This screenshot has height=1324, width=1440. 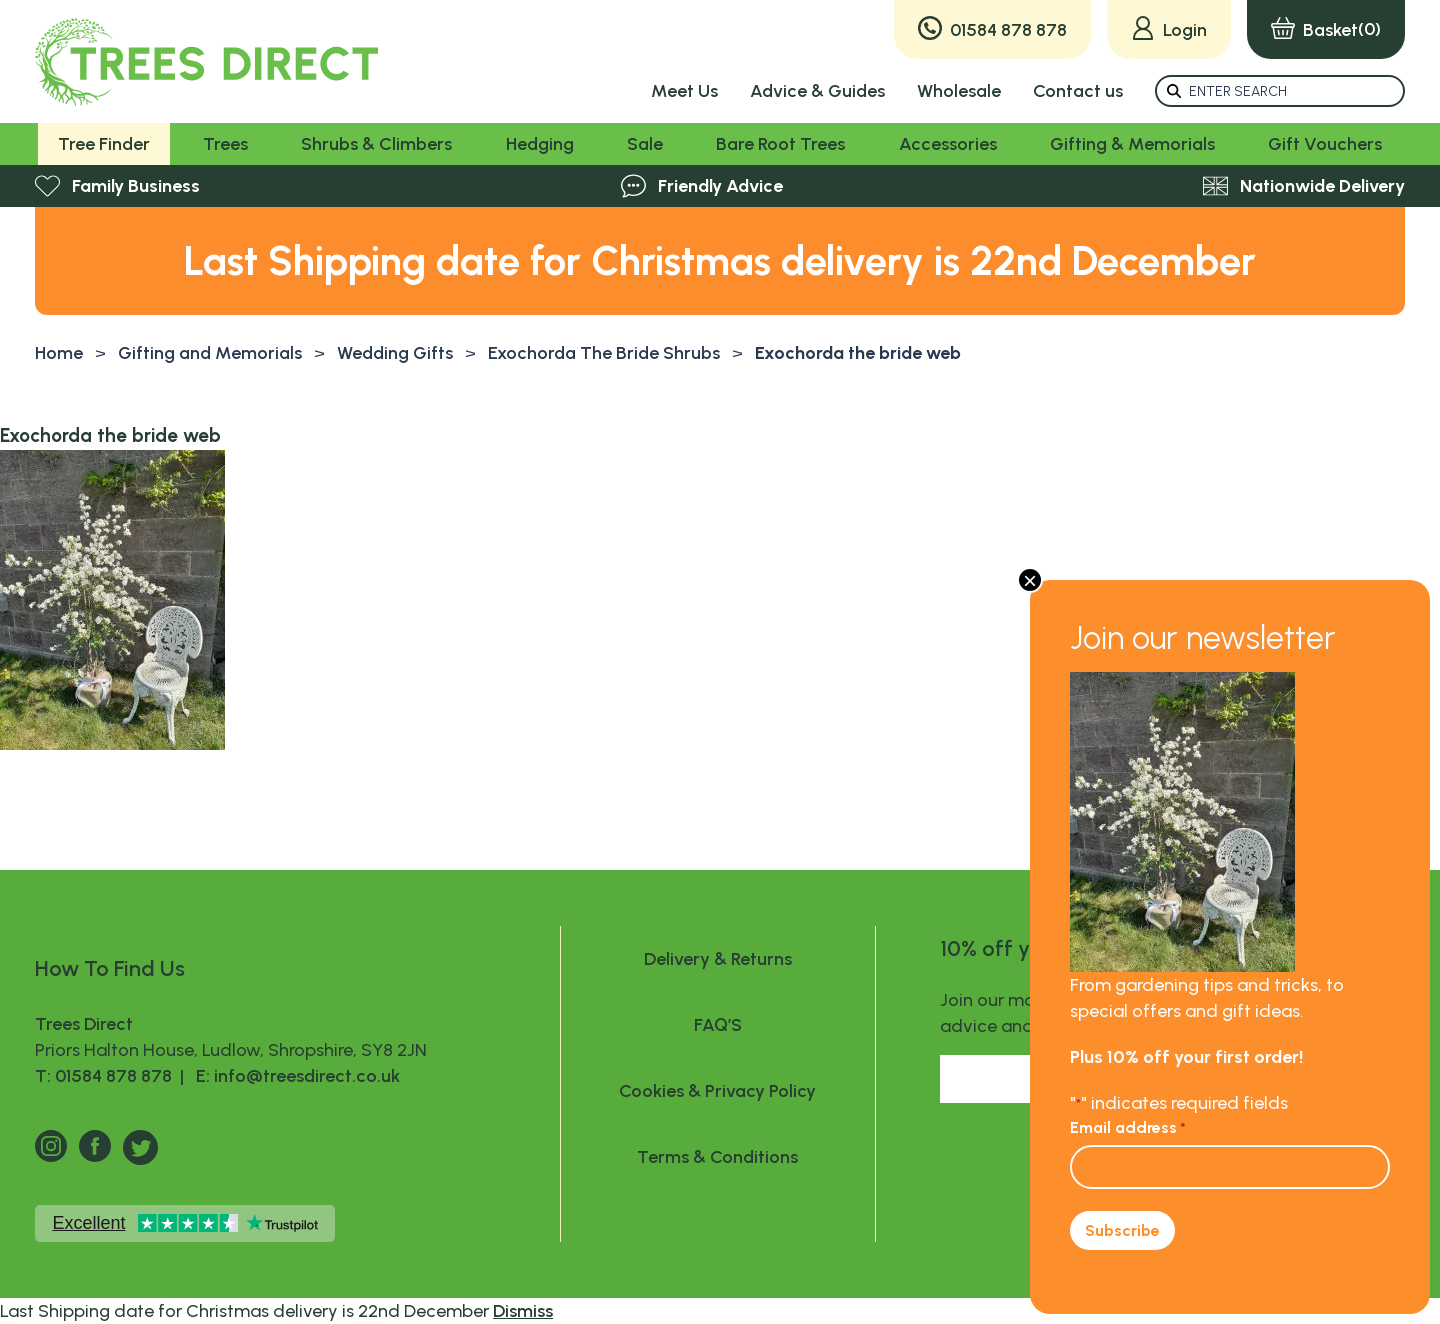 What do you see at coordinates (604, 353) in the screenshot?
I see `Exochorda The Bride Shrubs` at bounding box center [604, 353].